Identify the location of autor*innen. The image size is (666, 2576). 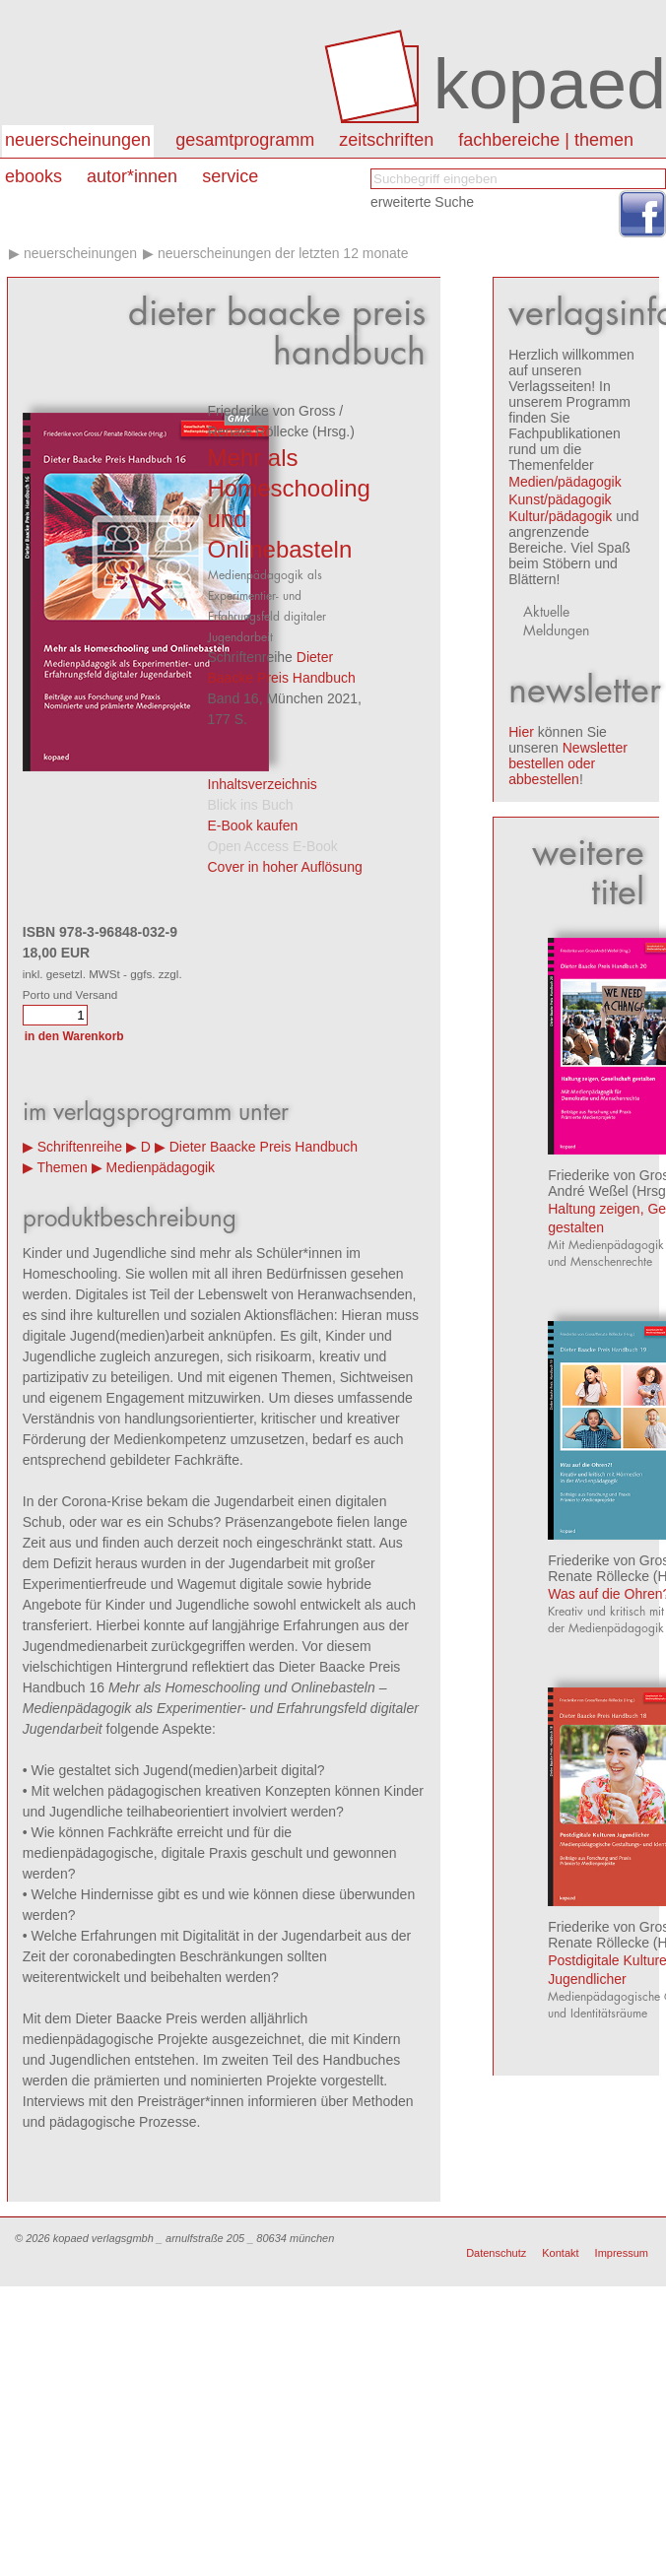
(132, 176).